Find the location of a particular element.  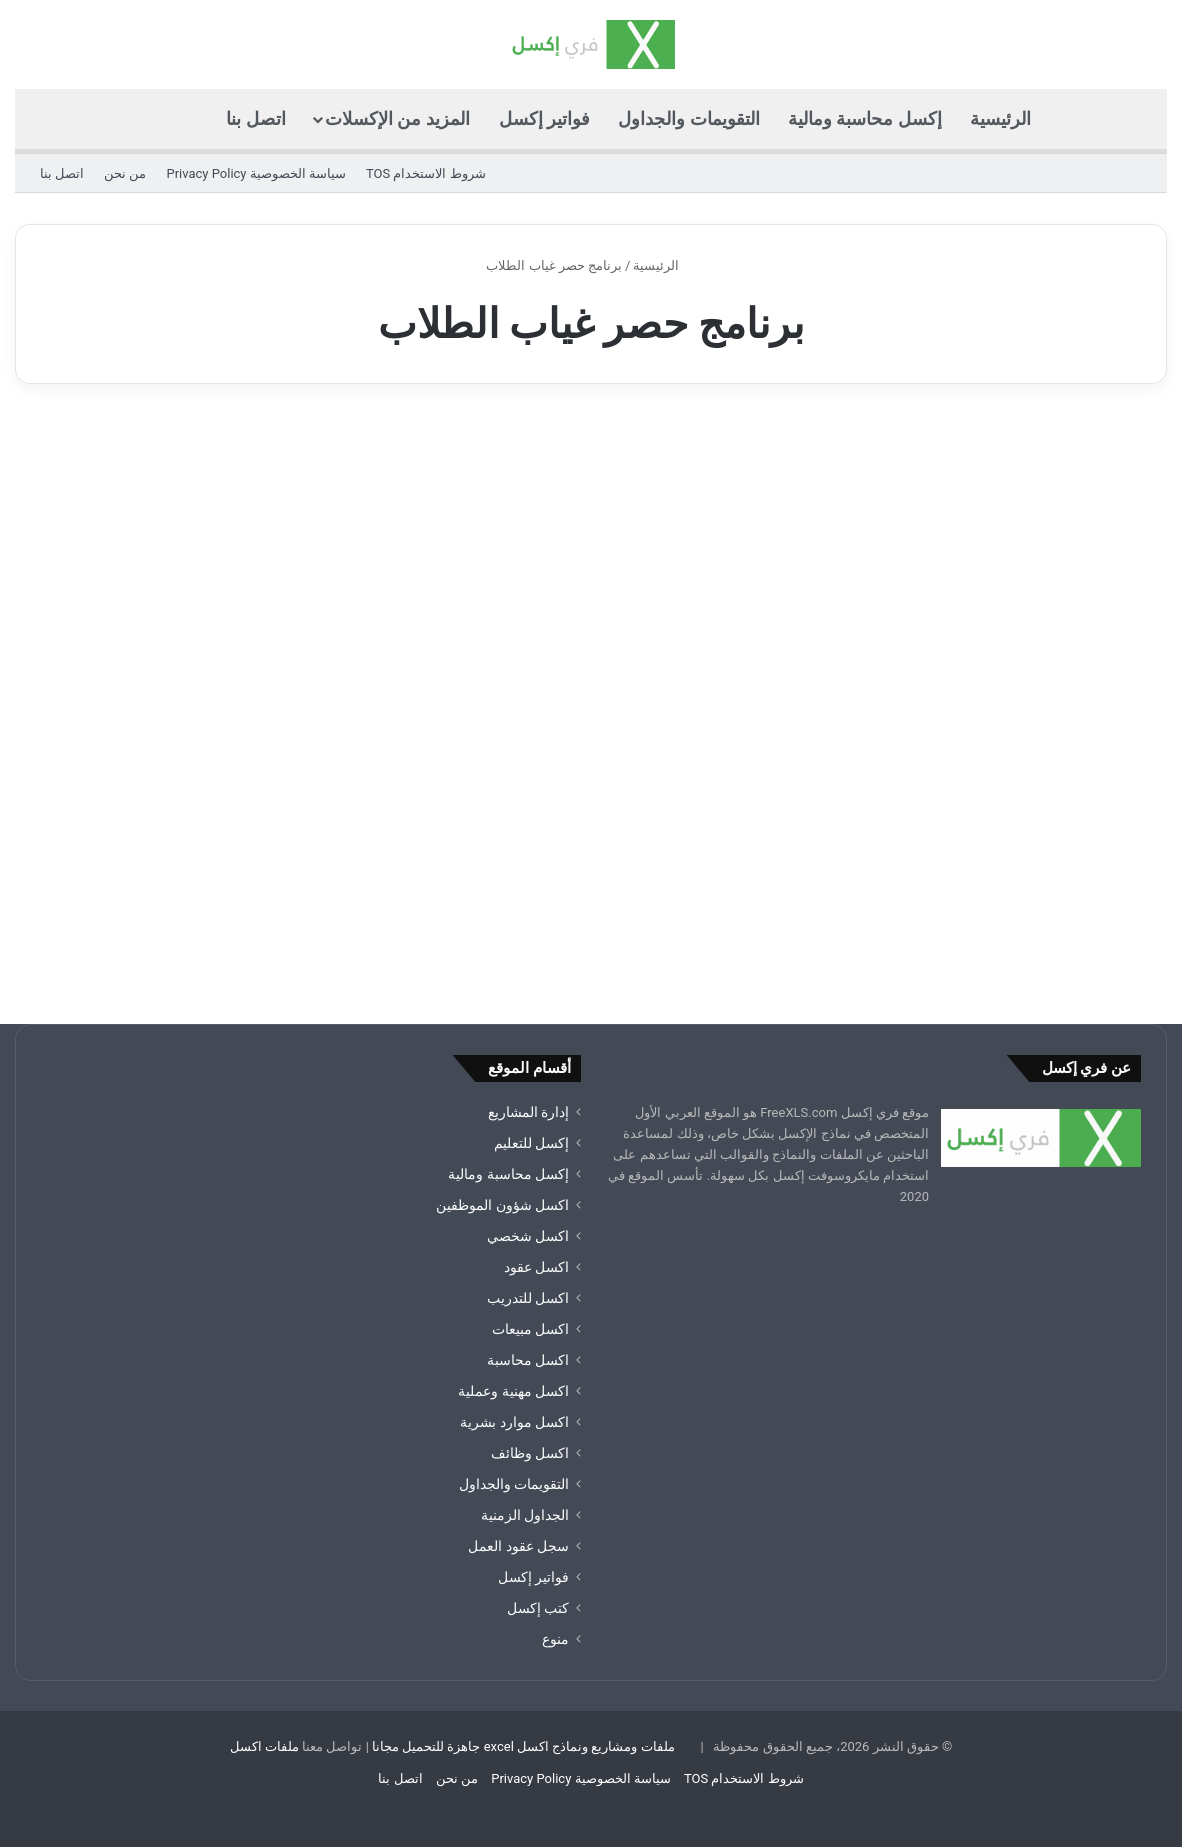

اكسل عقود is located at coordinates (536, 1267).